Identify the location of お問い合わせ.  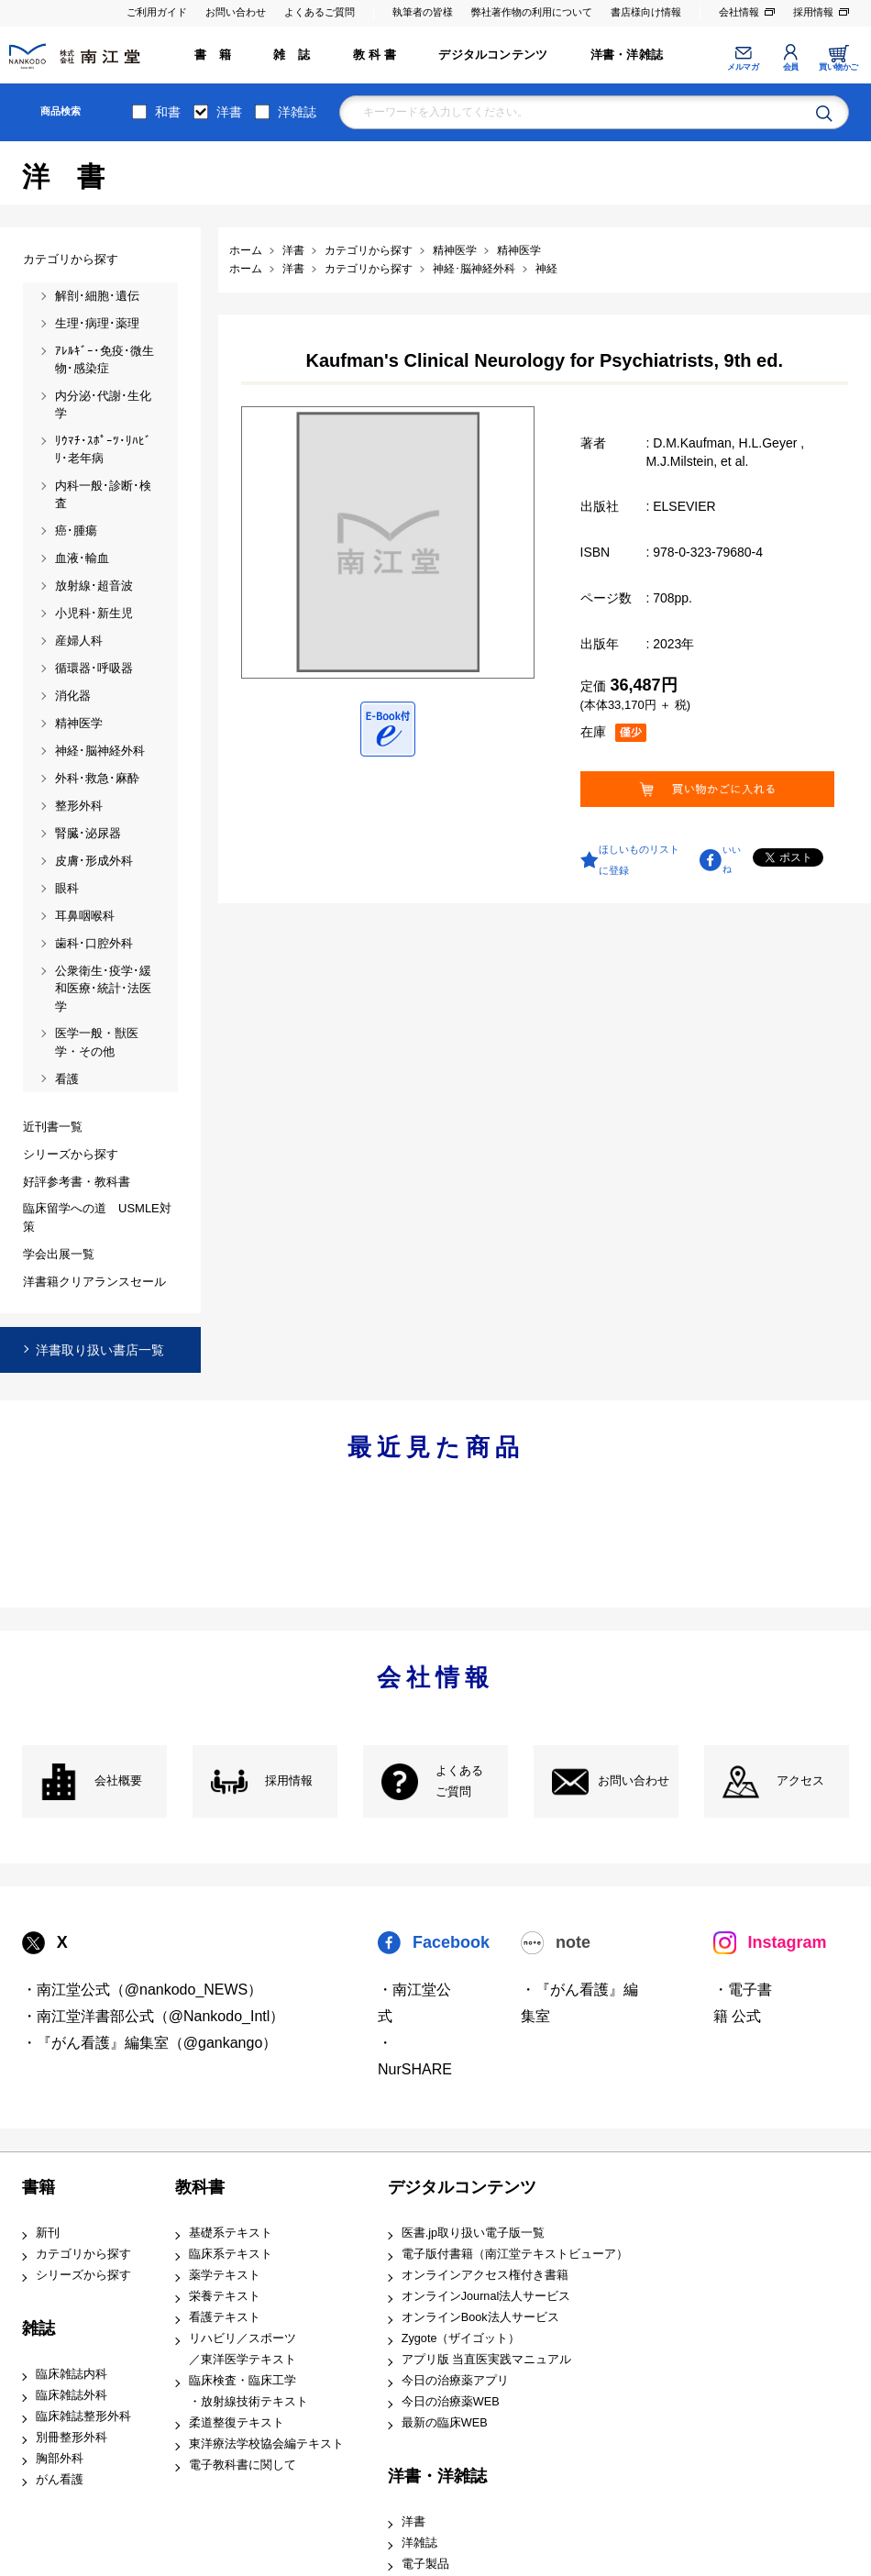
(235, 11).